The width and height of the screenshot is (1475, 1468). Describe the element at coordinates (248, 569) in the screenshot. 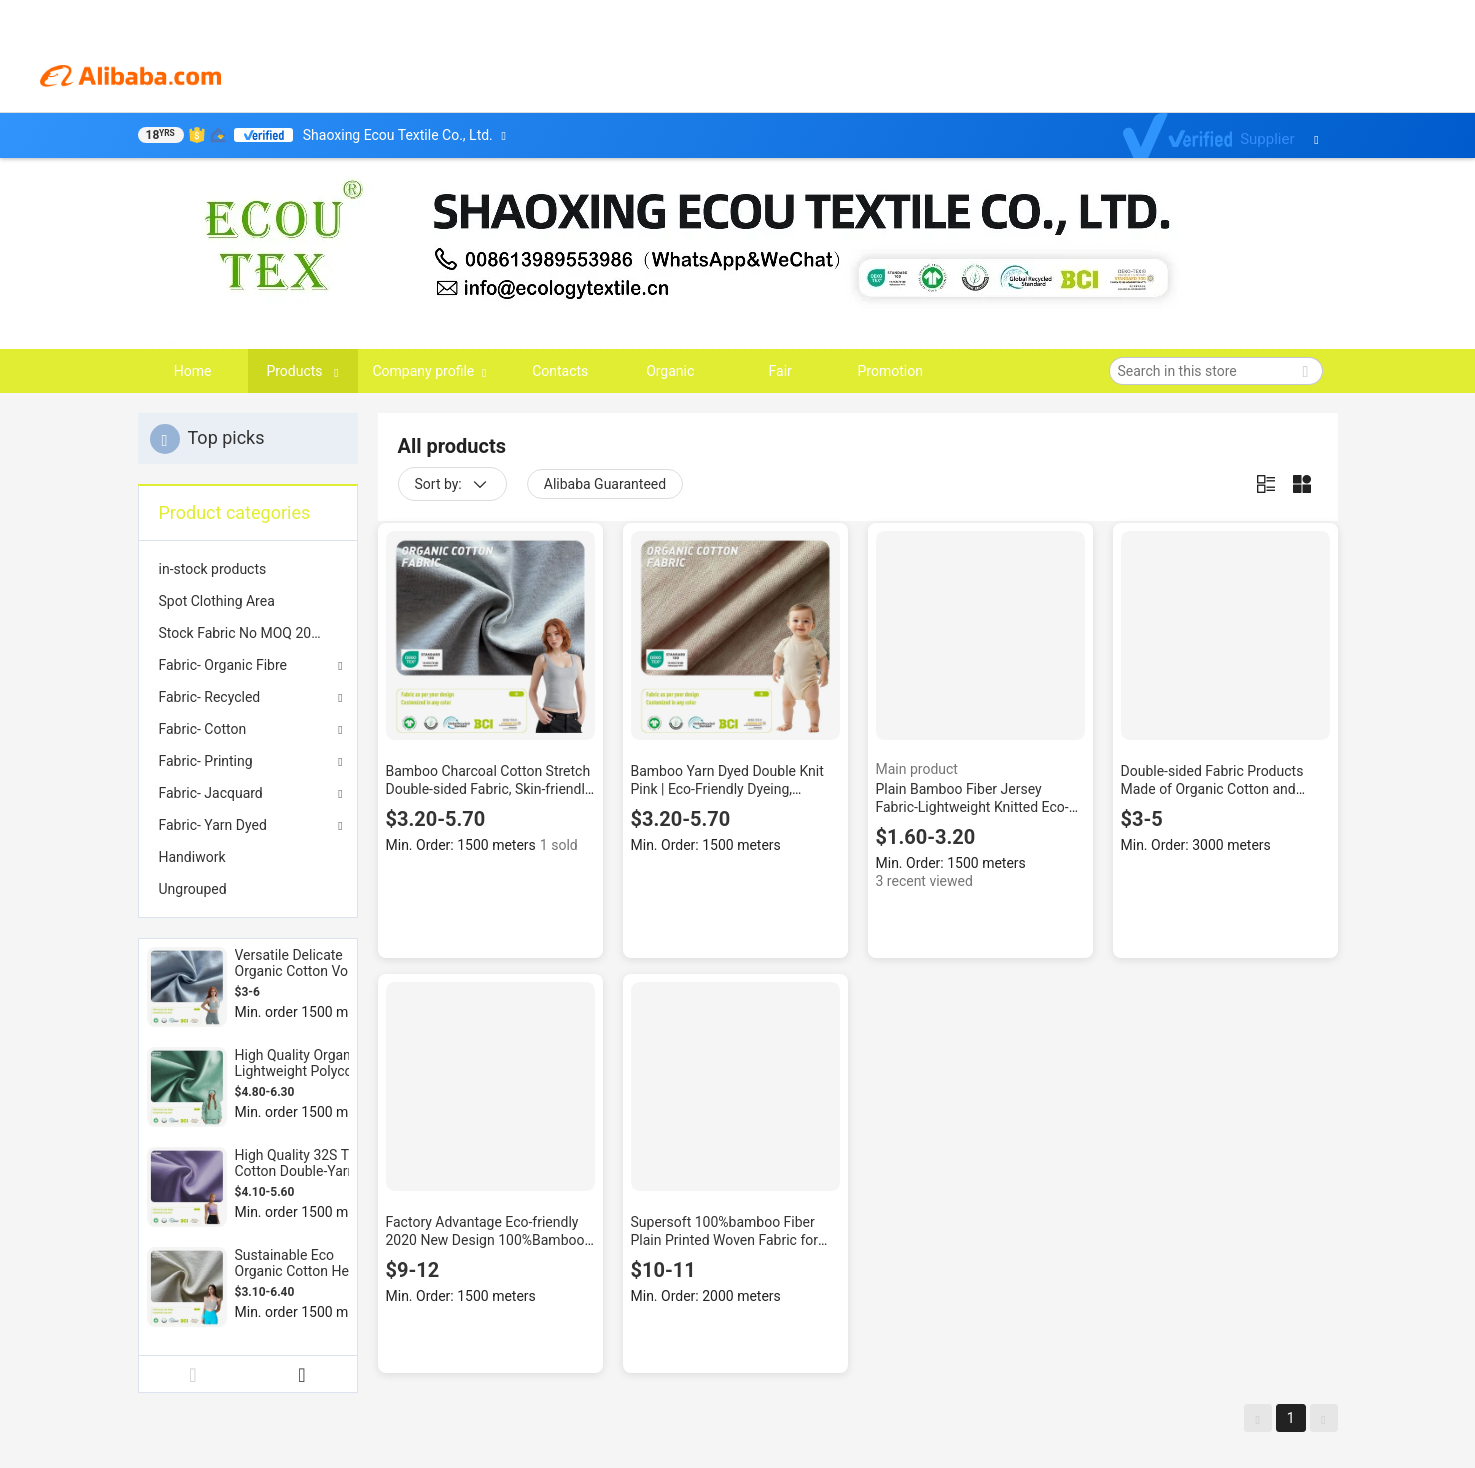

I see `[menuitem]` at that location.